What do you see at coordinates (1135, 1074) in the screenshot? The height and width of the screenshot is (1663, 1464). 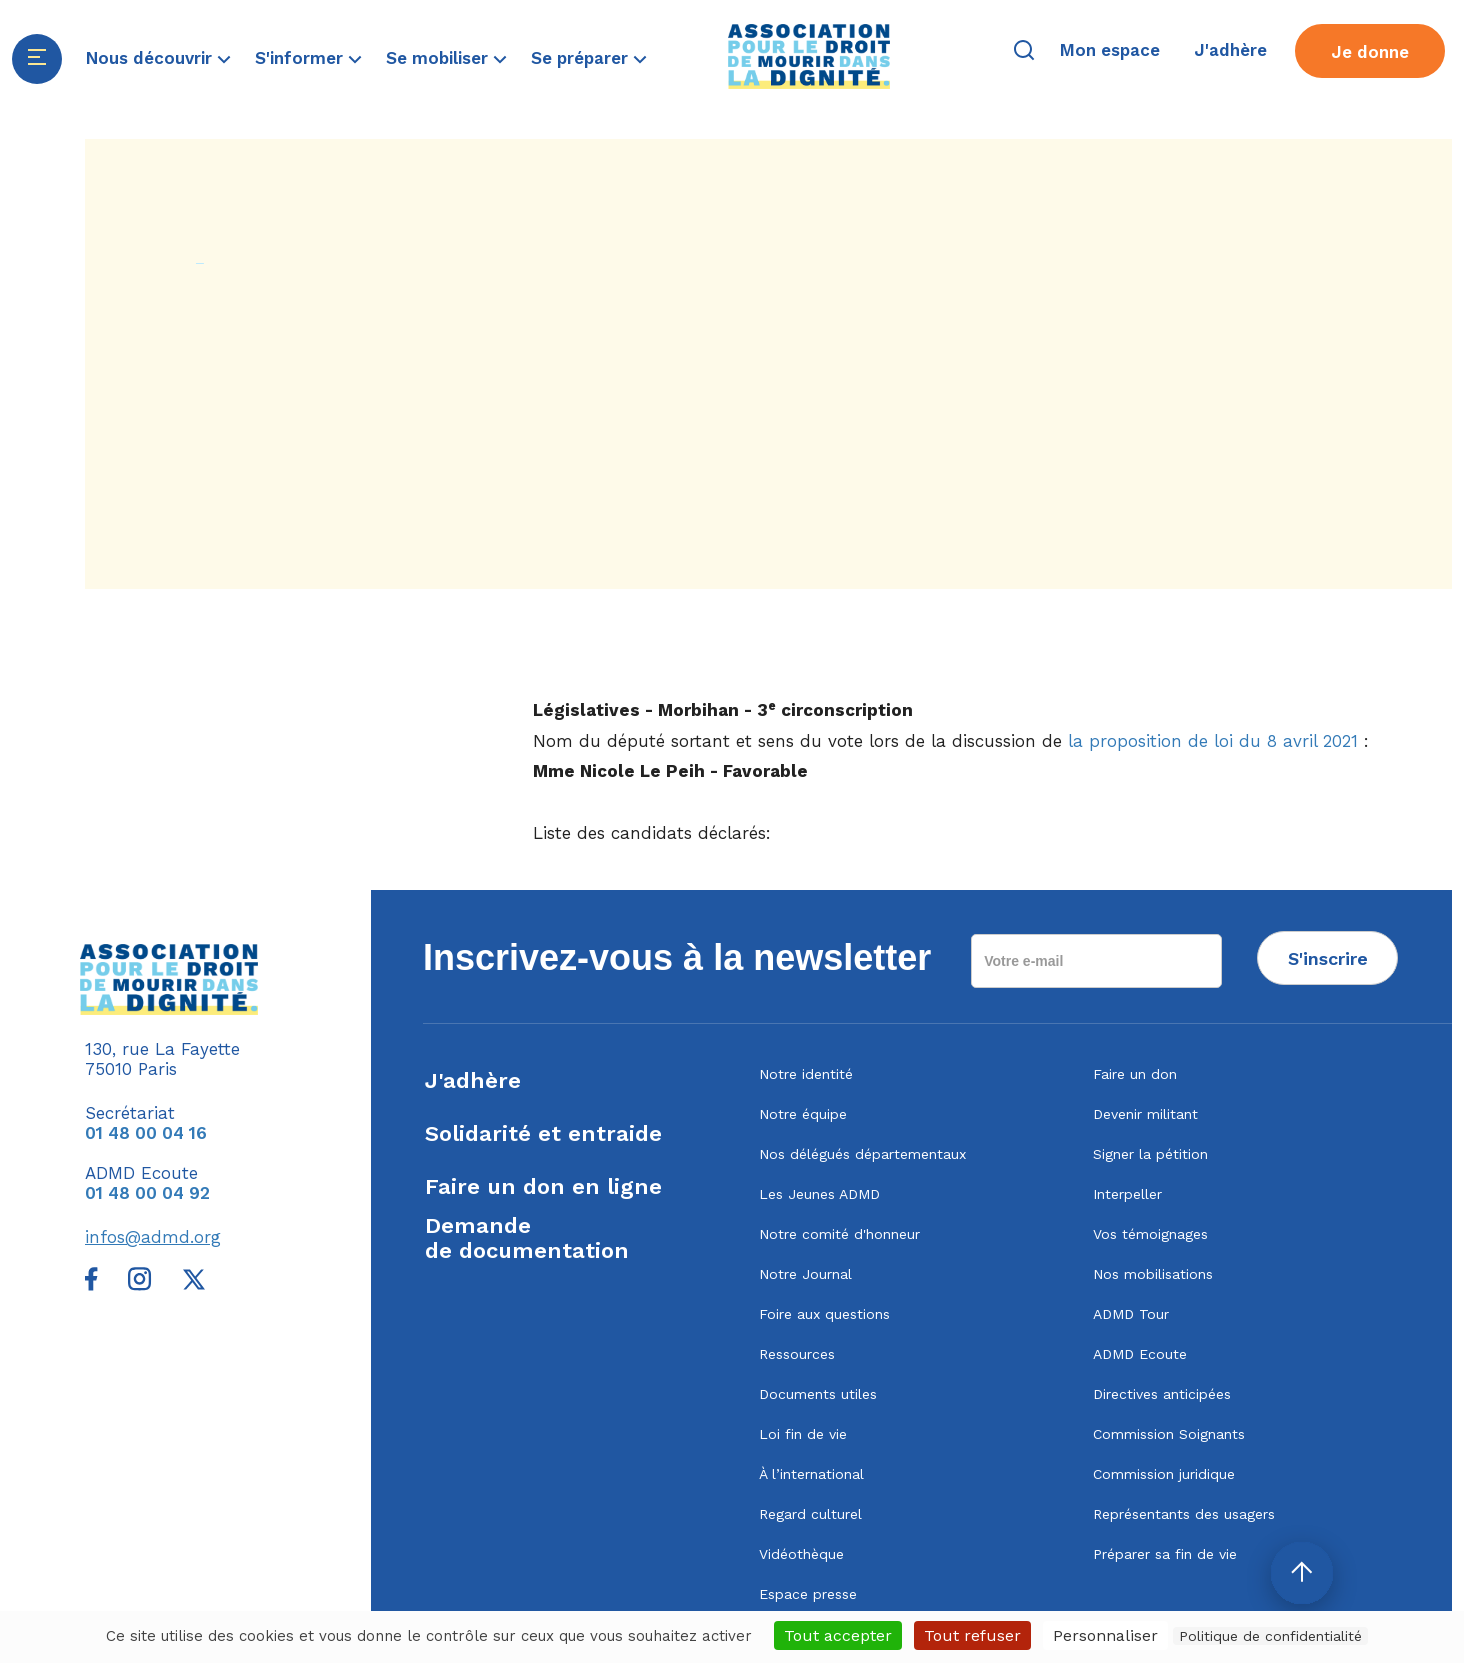 I see `Faire un don` at bounding box center [1135, 1074].